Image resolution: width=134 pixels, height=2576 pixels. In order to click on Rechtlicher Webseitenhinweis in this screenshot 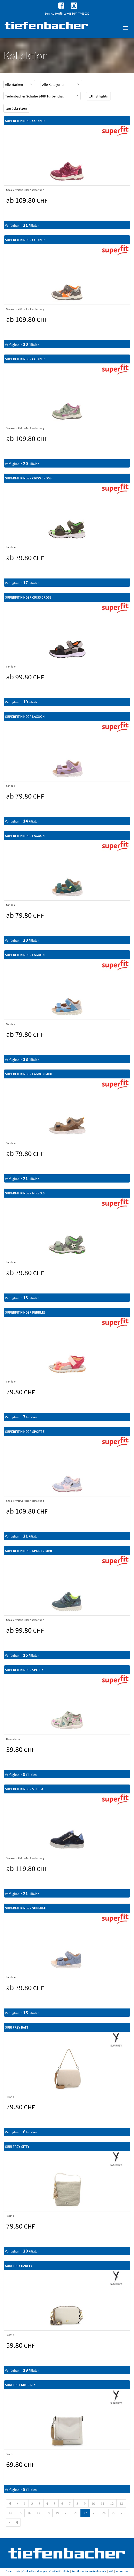, I will do `click(89, 2571)`.